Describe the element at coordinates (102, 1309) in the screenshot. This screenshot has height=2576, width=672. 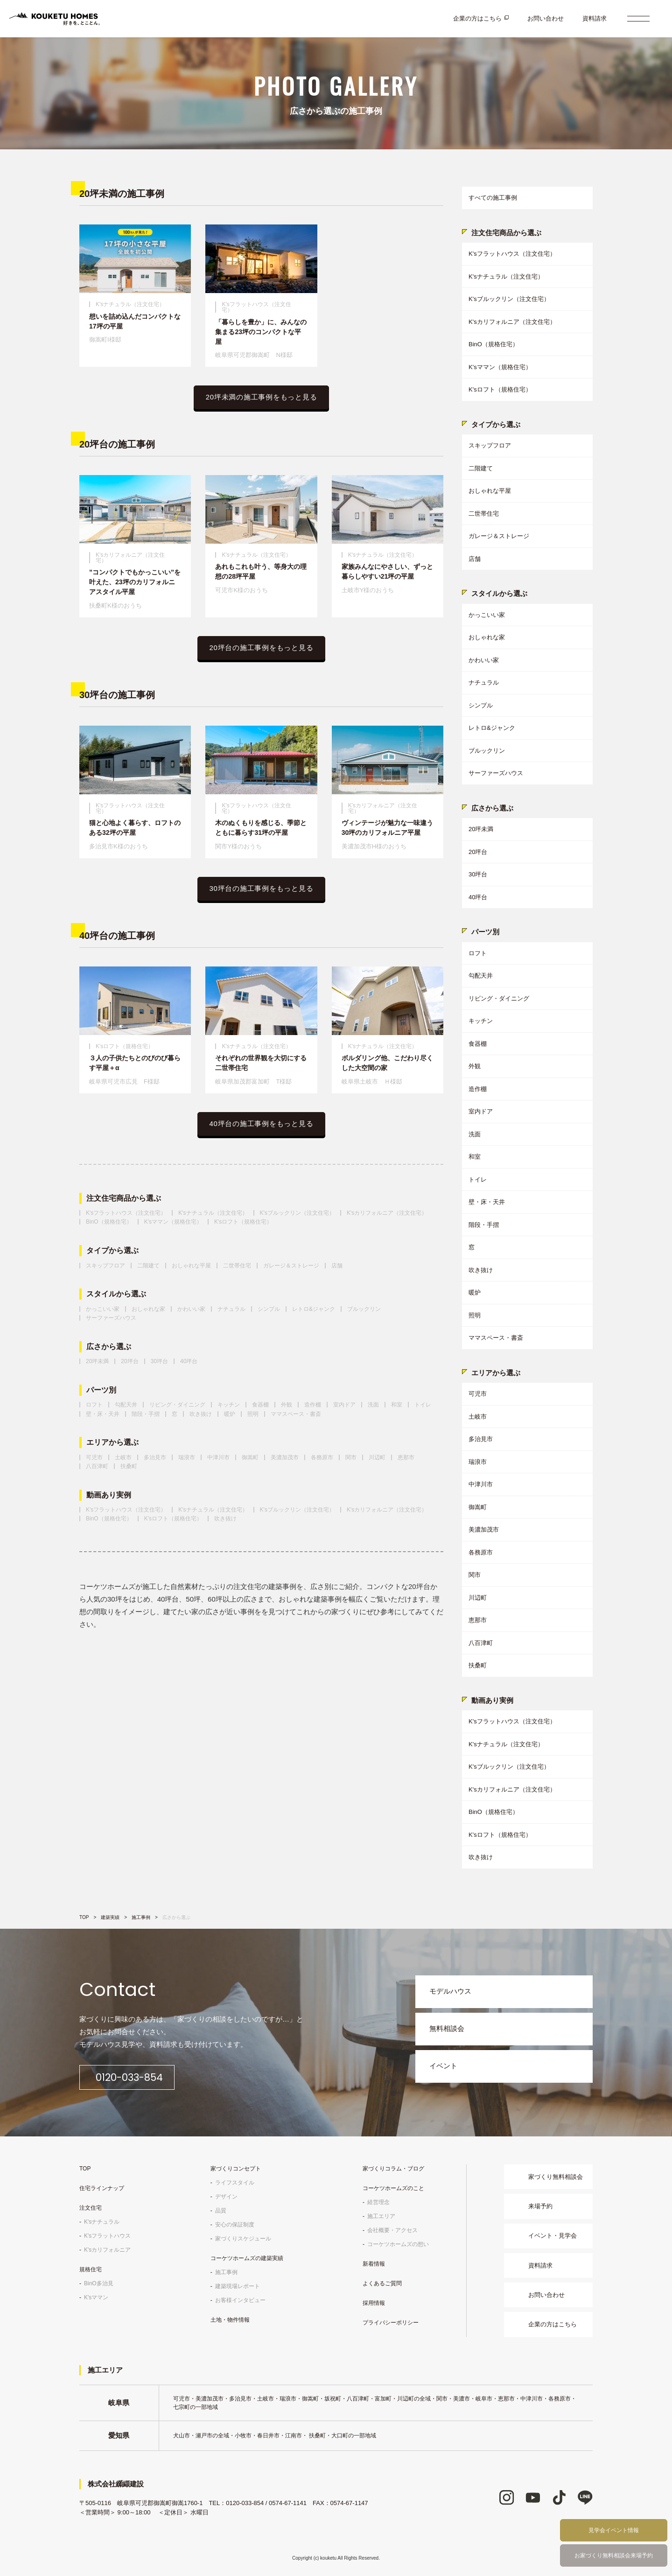
I see `かっこいい家` at that location.